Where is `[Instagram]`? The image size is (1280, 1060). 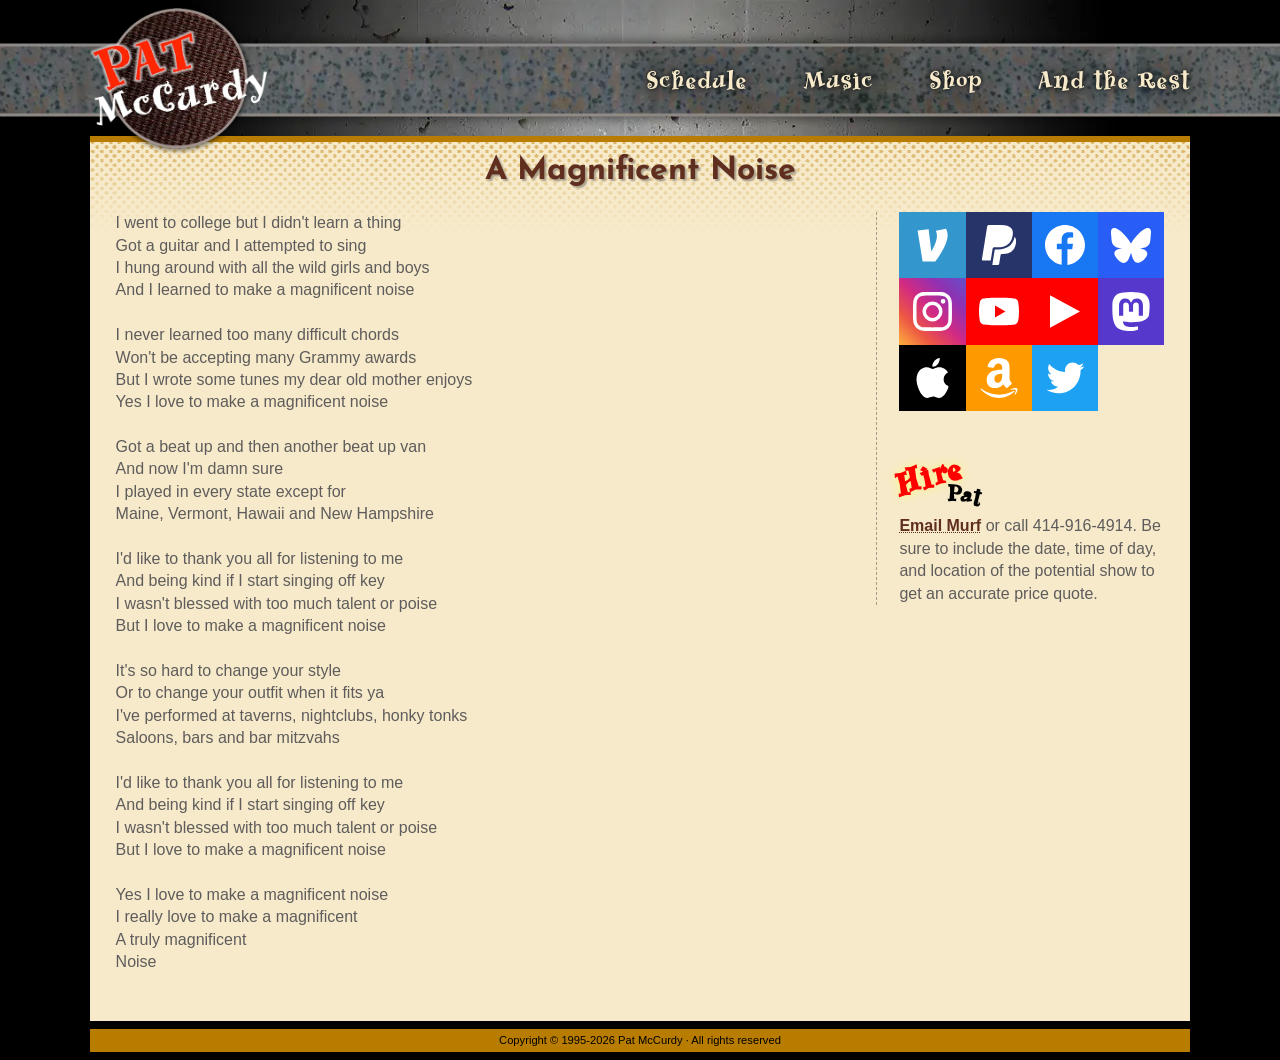
[Instagram] is located at coordinates (932, 311).